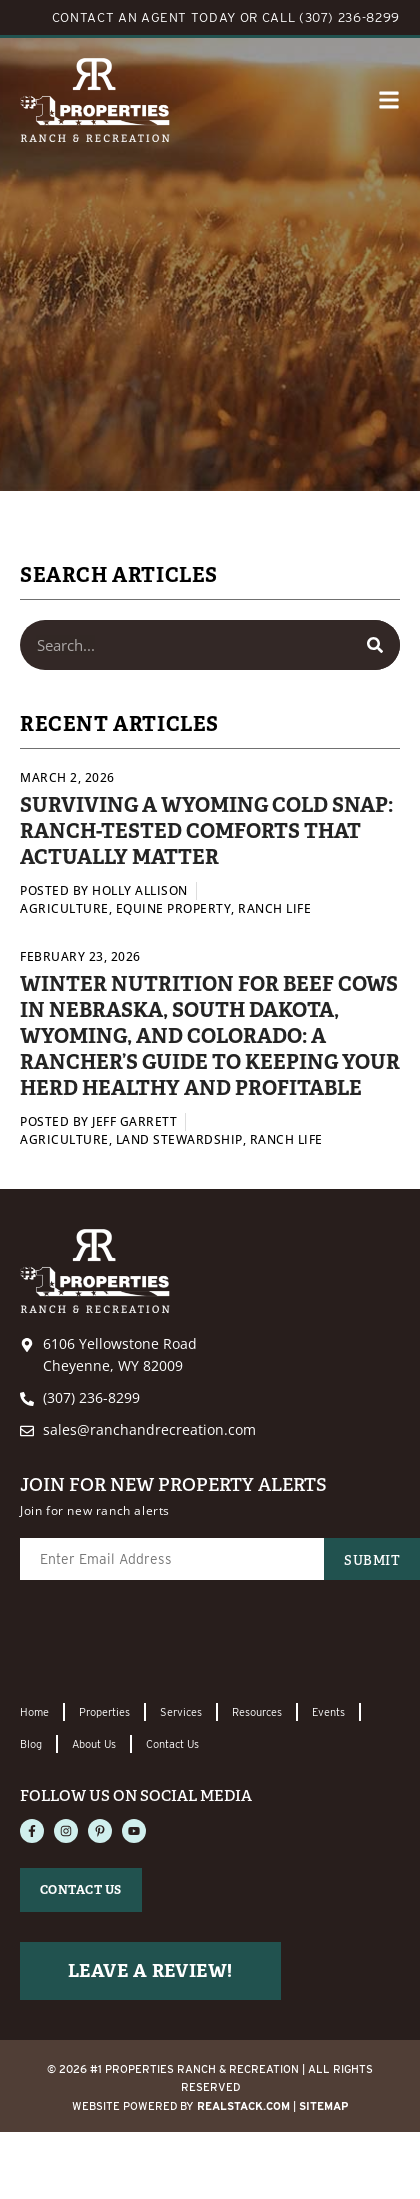 Image resolution: width=420 pixels, height=2199 pixels. What do you see at coordinates (328, 1712) in the screenshot?
I see `Events` at bounding box center [328, 1712].